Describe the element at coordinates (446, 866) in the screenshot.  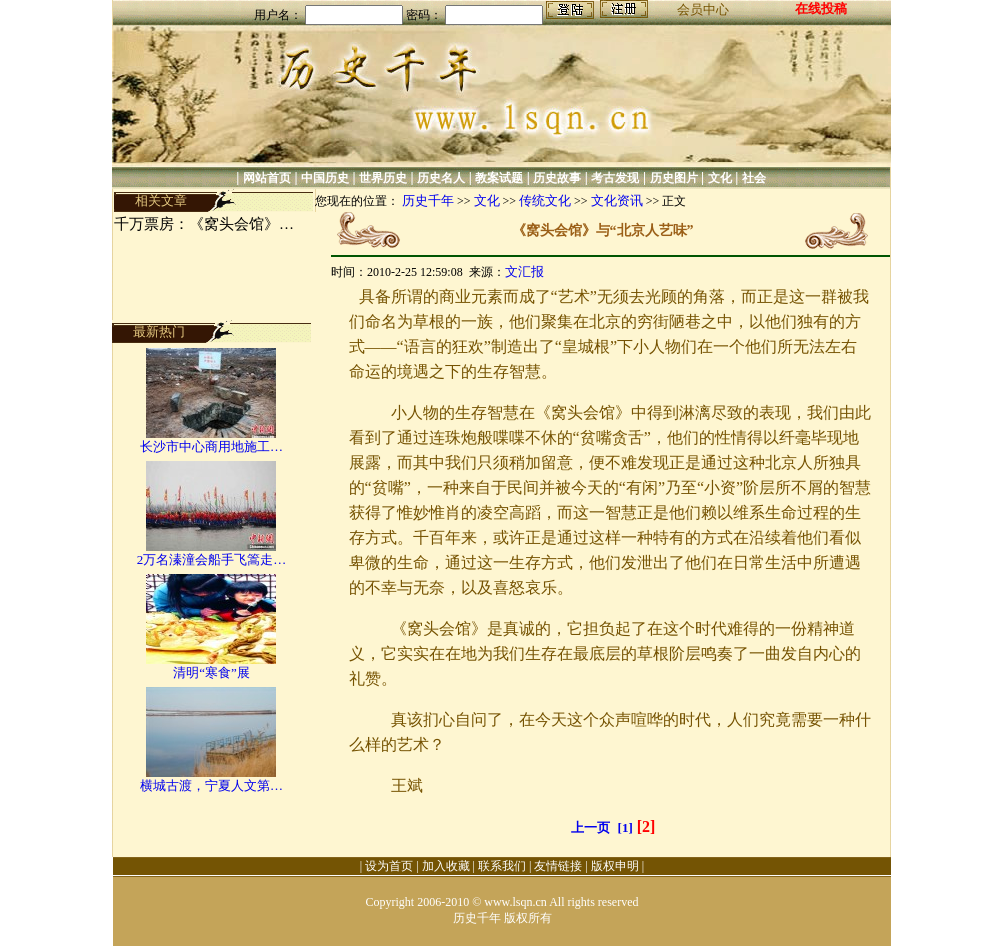
I see `加入收藏` at that location.